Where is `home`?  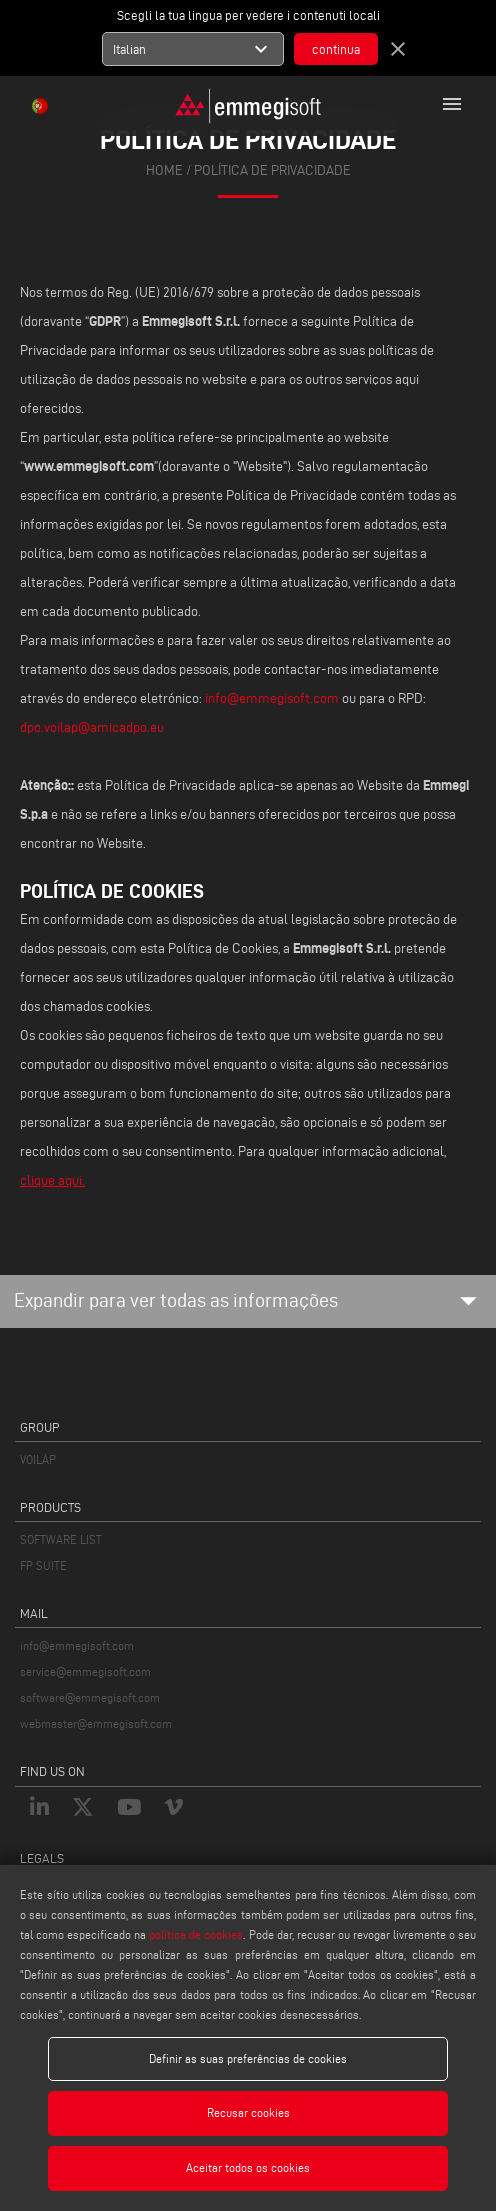 home is located at coordinates (164, 170).